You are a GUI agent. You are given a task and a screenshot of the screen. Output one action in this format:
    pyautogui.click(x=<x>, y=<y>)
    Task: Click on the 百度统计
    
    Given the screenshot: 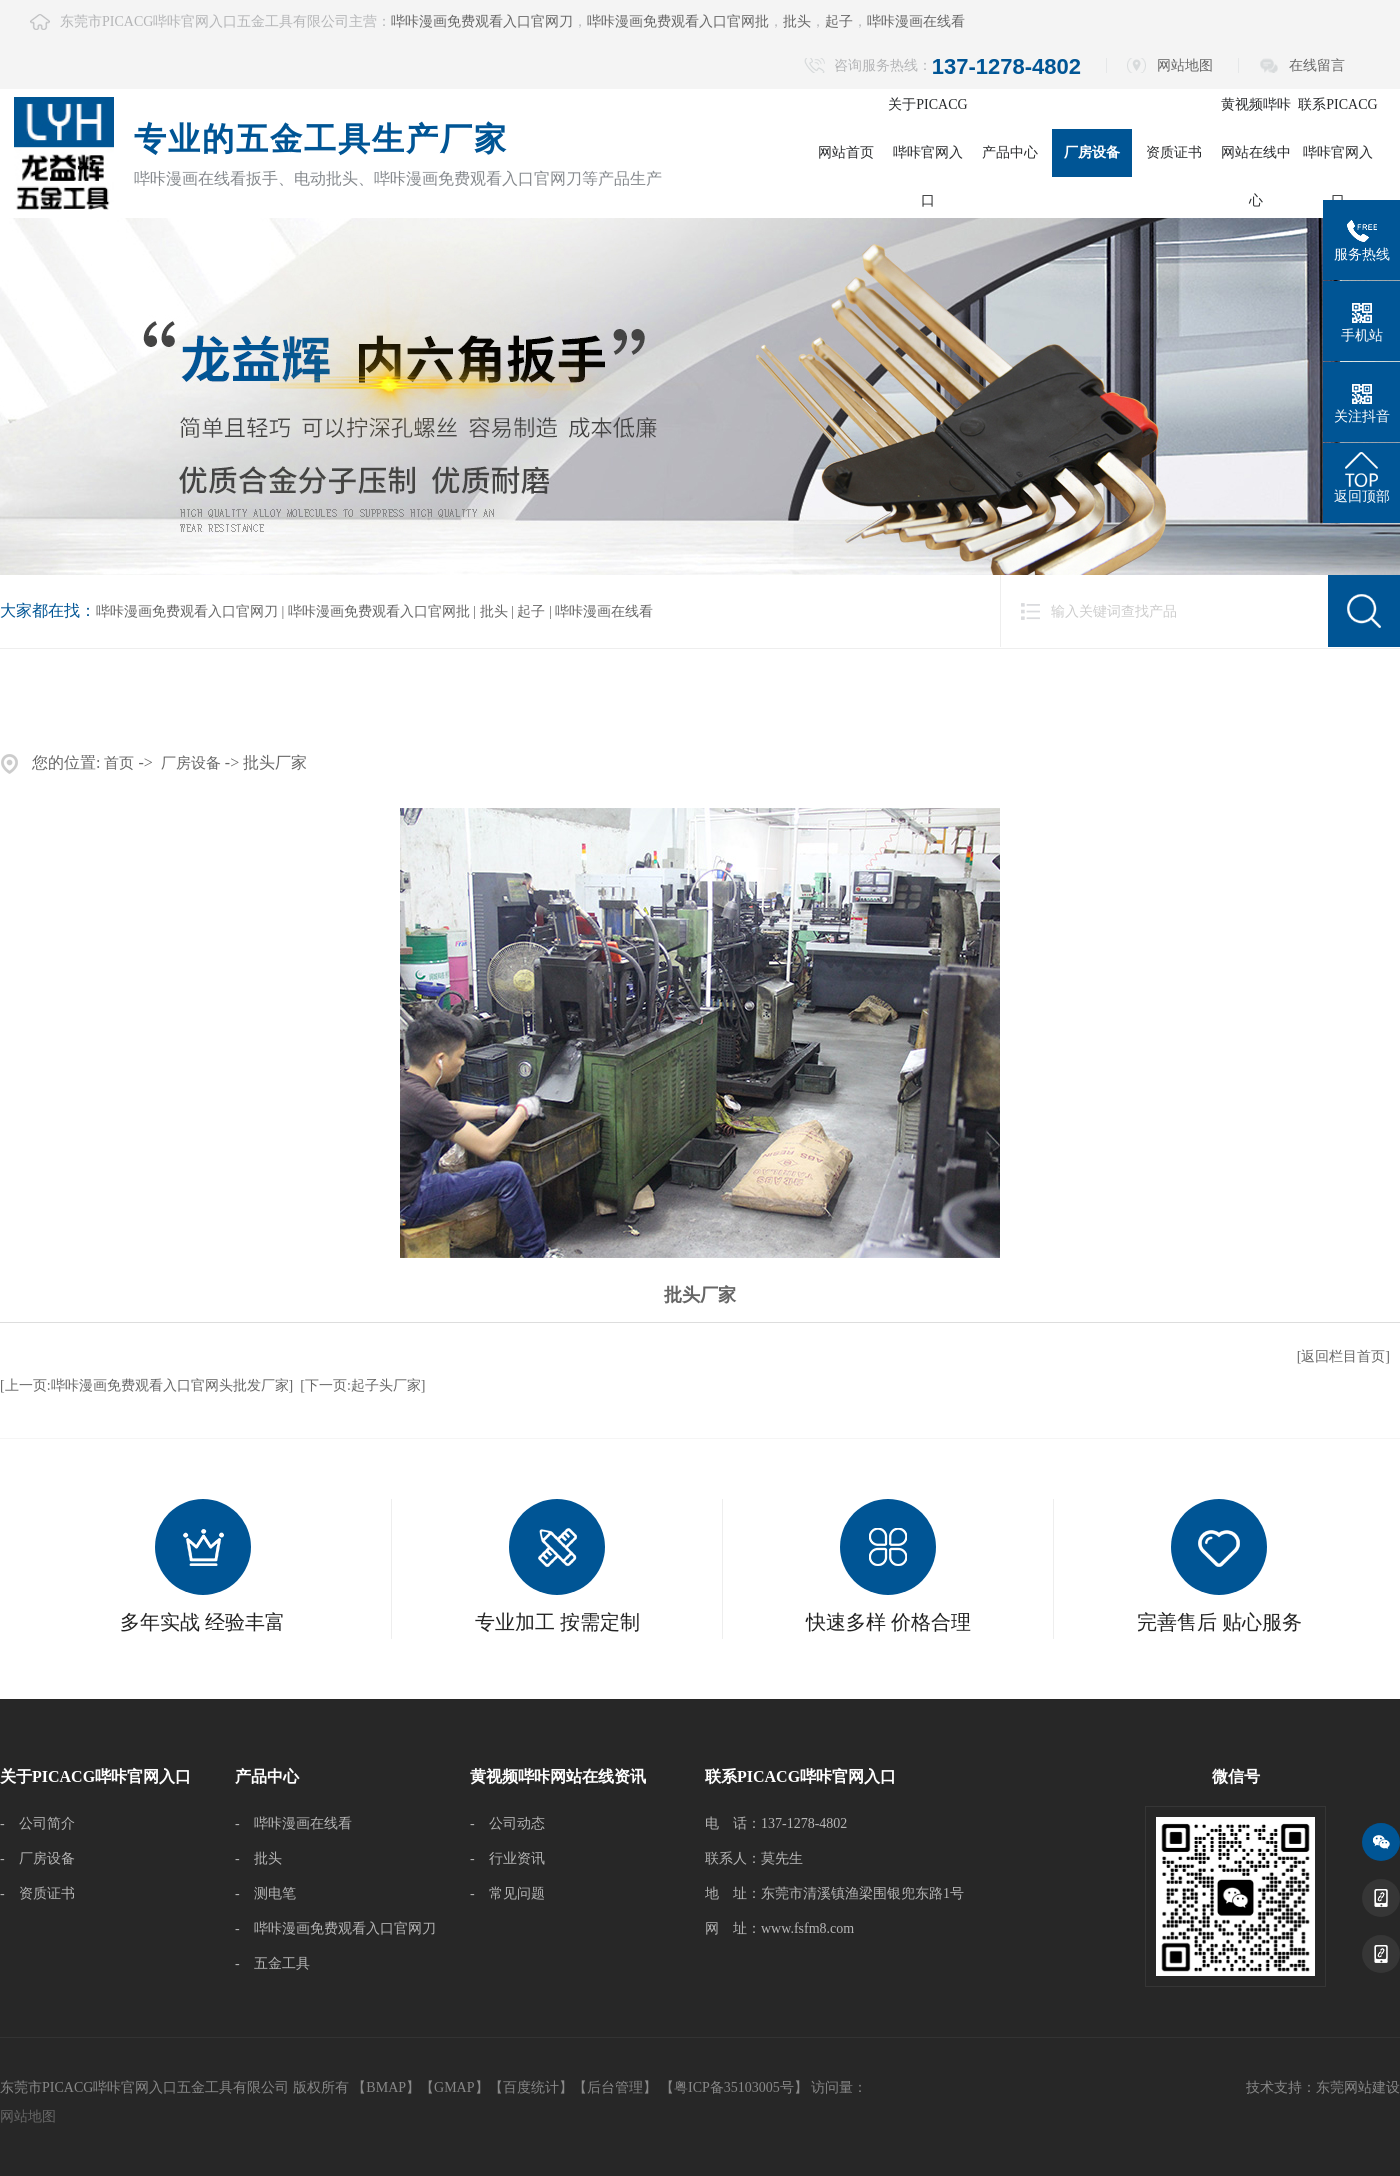 What is the action you would take?
    pyautogui.click(x=531, y=2087)
    